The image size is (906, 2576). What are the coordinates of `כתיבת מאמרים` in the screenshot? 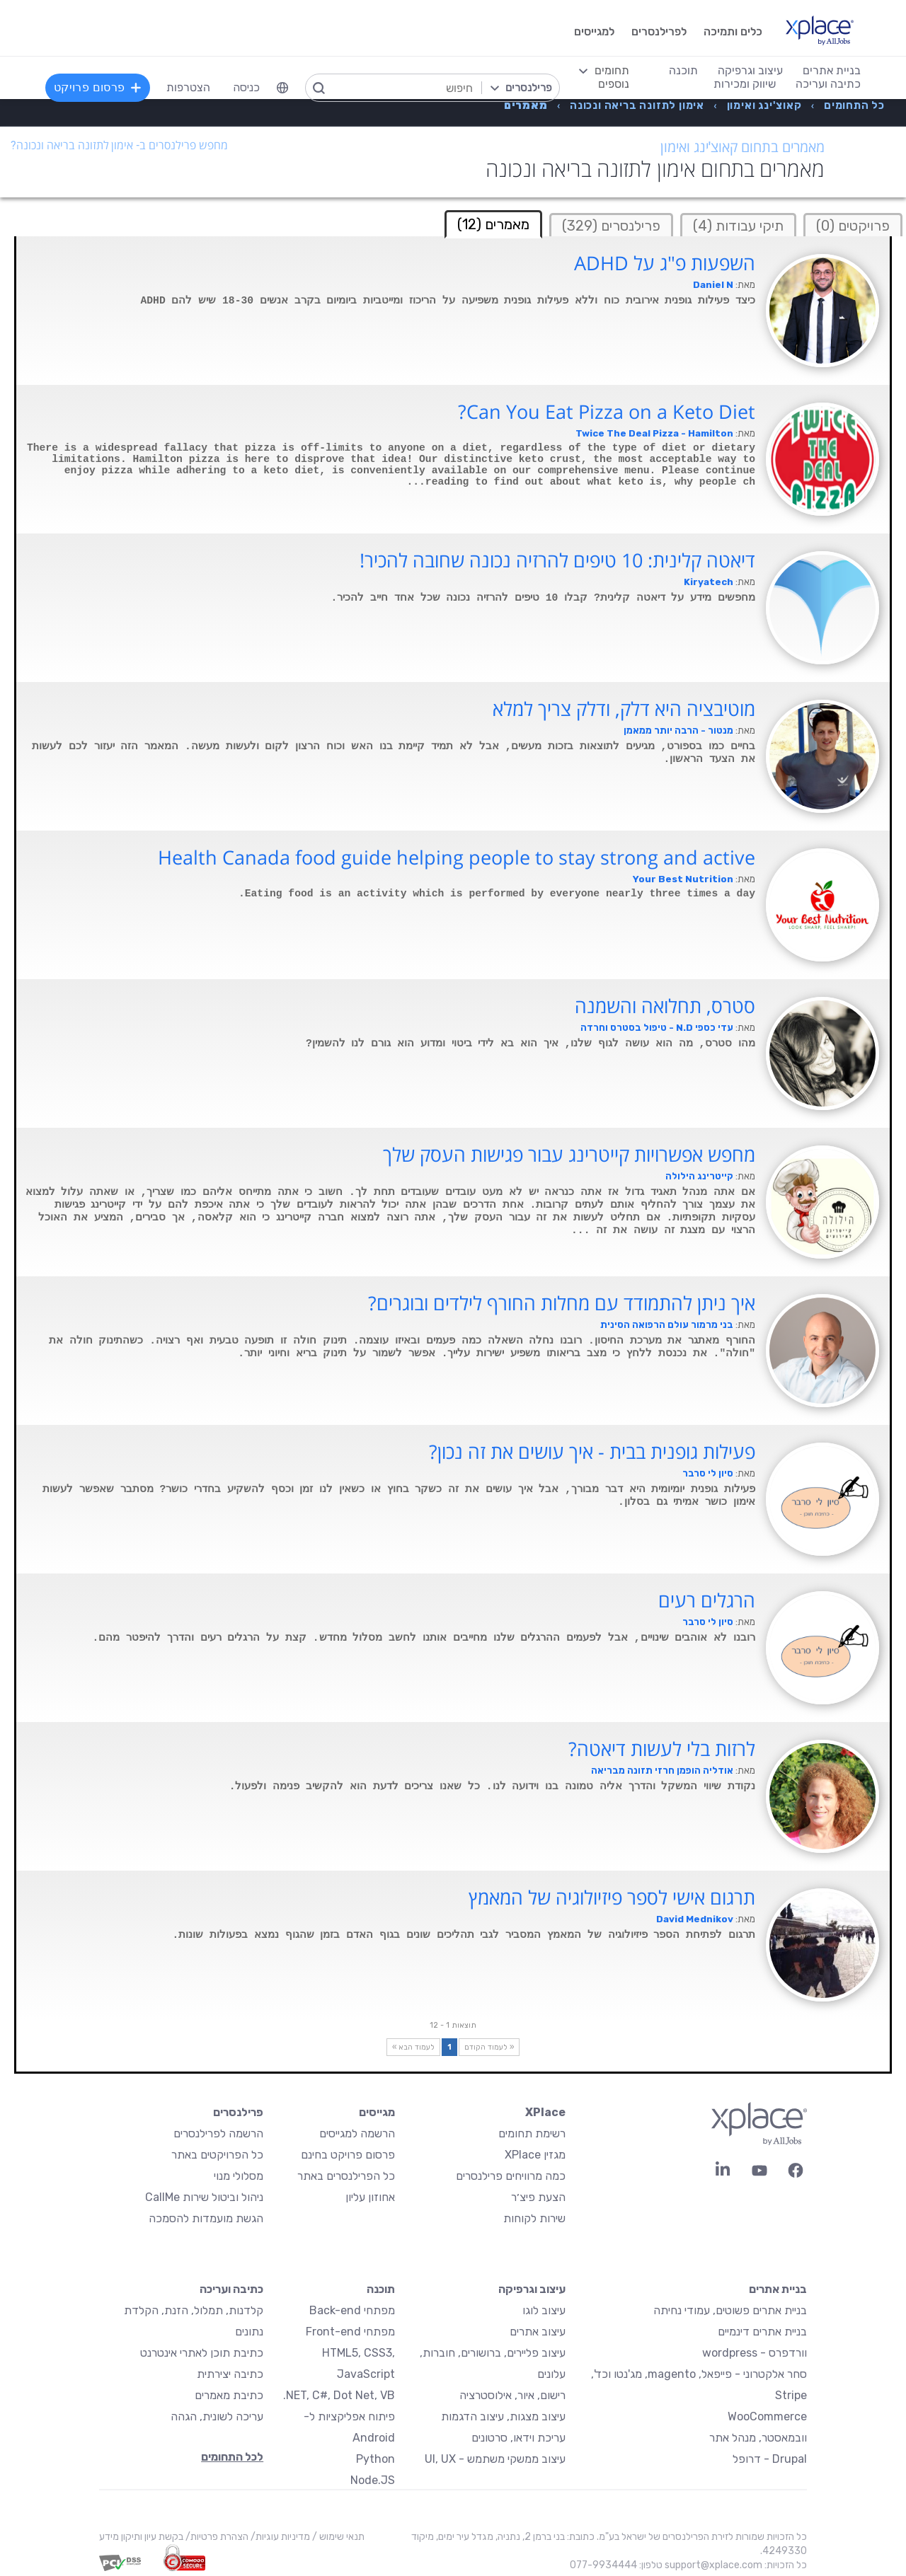 It's located at (229, 2395).